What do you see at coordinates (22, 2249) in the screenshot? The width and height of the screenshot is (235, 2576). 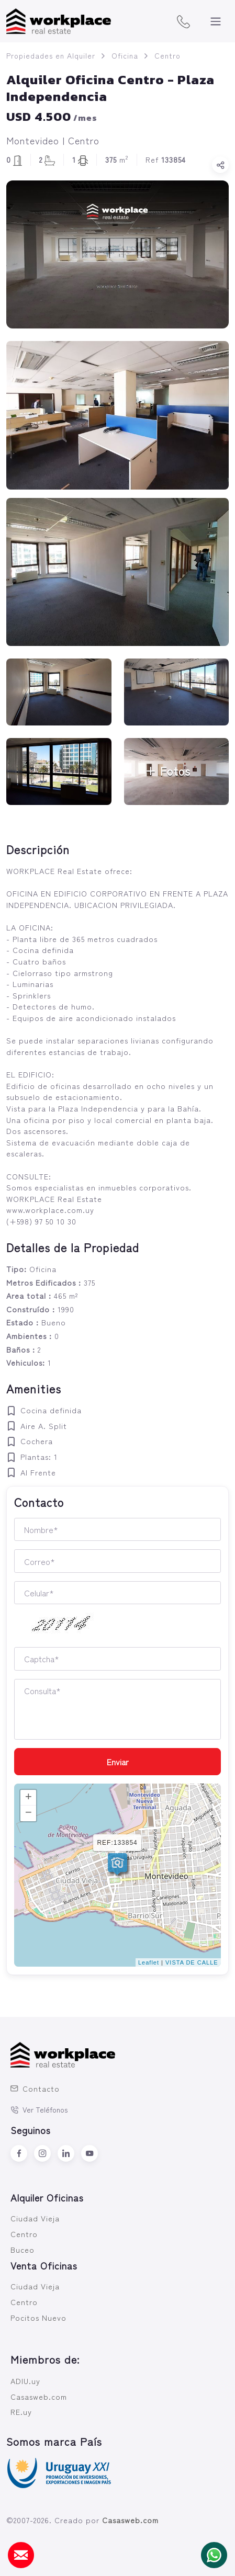 I see `Buceo` at bounding box center [22, 2249].